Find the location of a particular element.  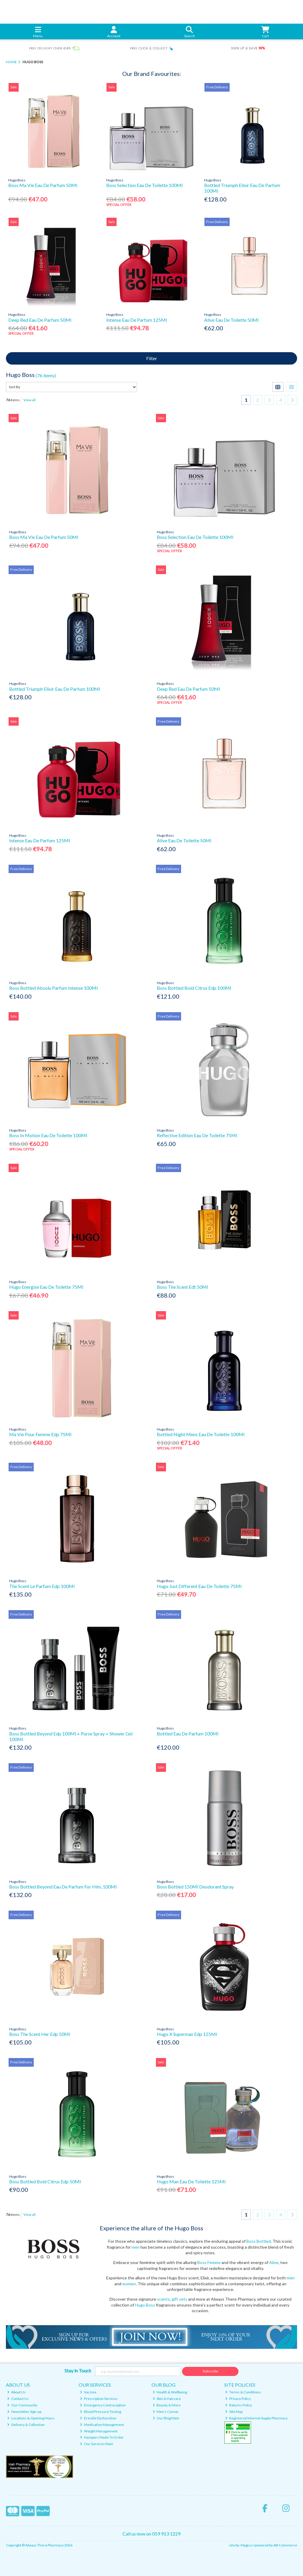

Returns Policy is located at coordinates (238, 2405).